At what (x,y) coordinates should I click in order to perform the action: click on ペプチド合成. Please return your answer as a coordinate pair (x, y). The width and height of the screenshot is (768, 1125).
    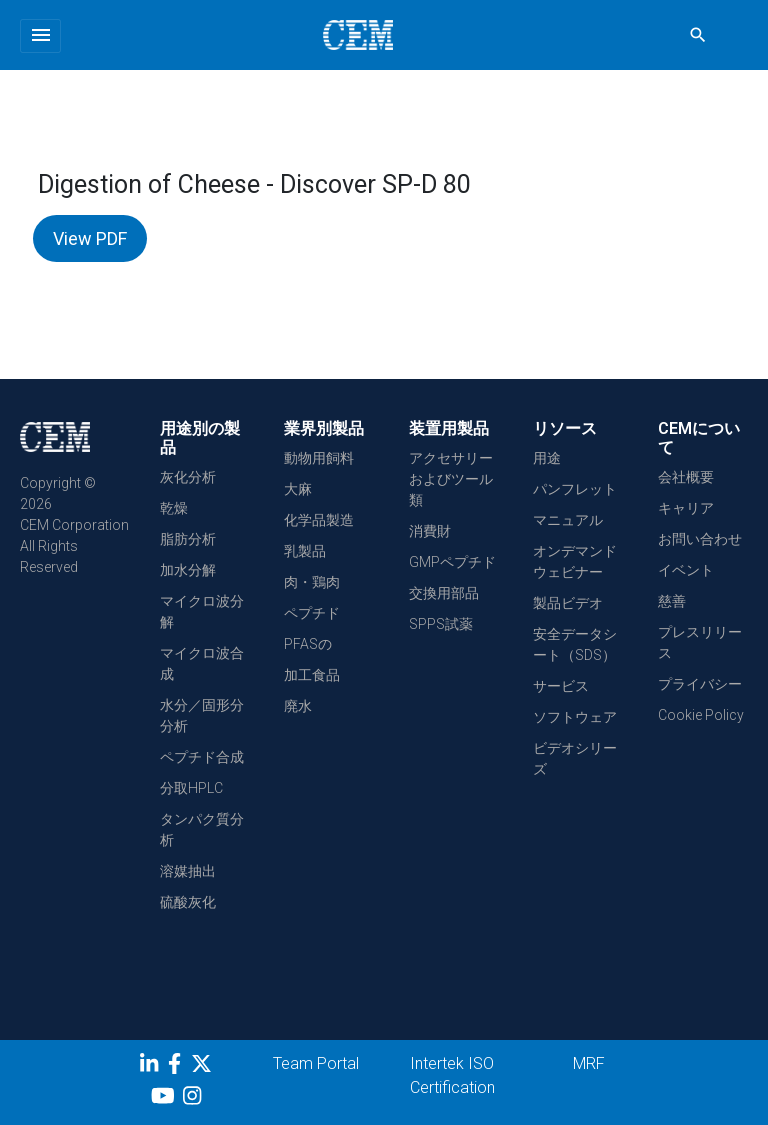
    Looking at the image, I should click on (202, 757).